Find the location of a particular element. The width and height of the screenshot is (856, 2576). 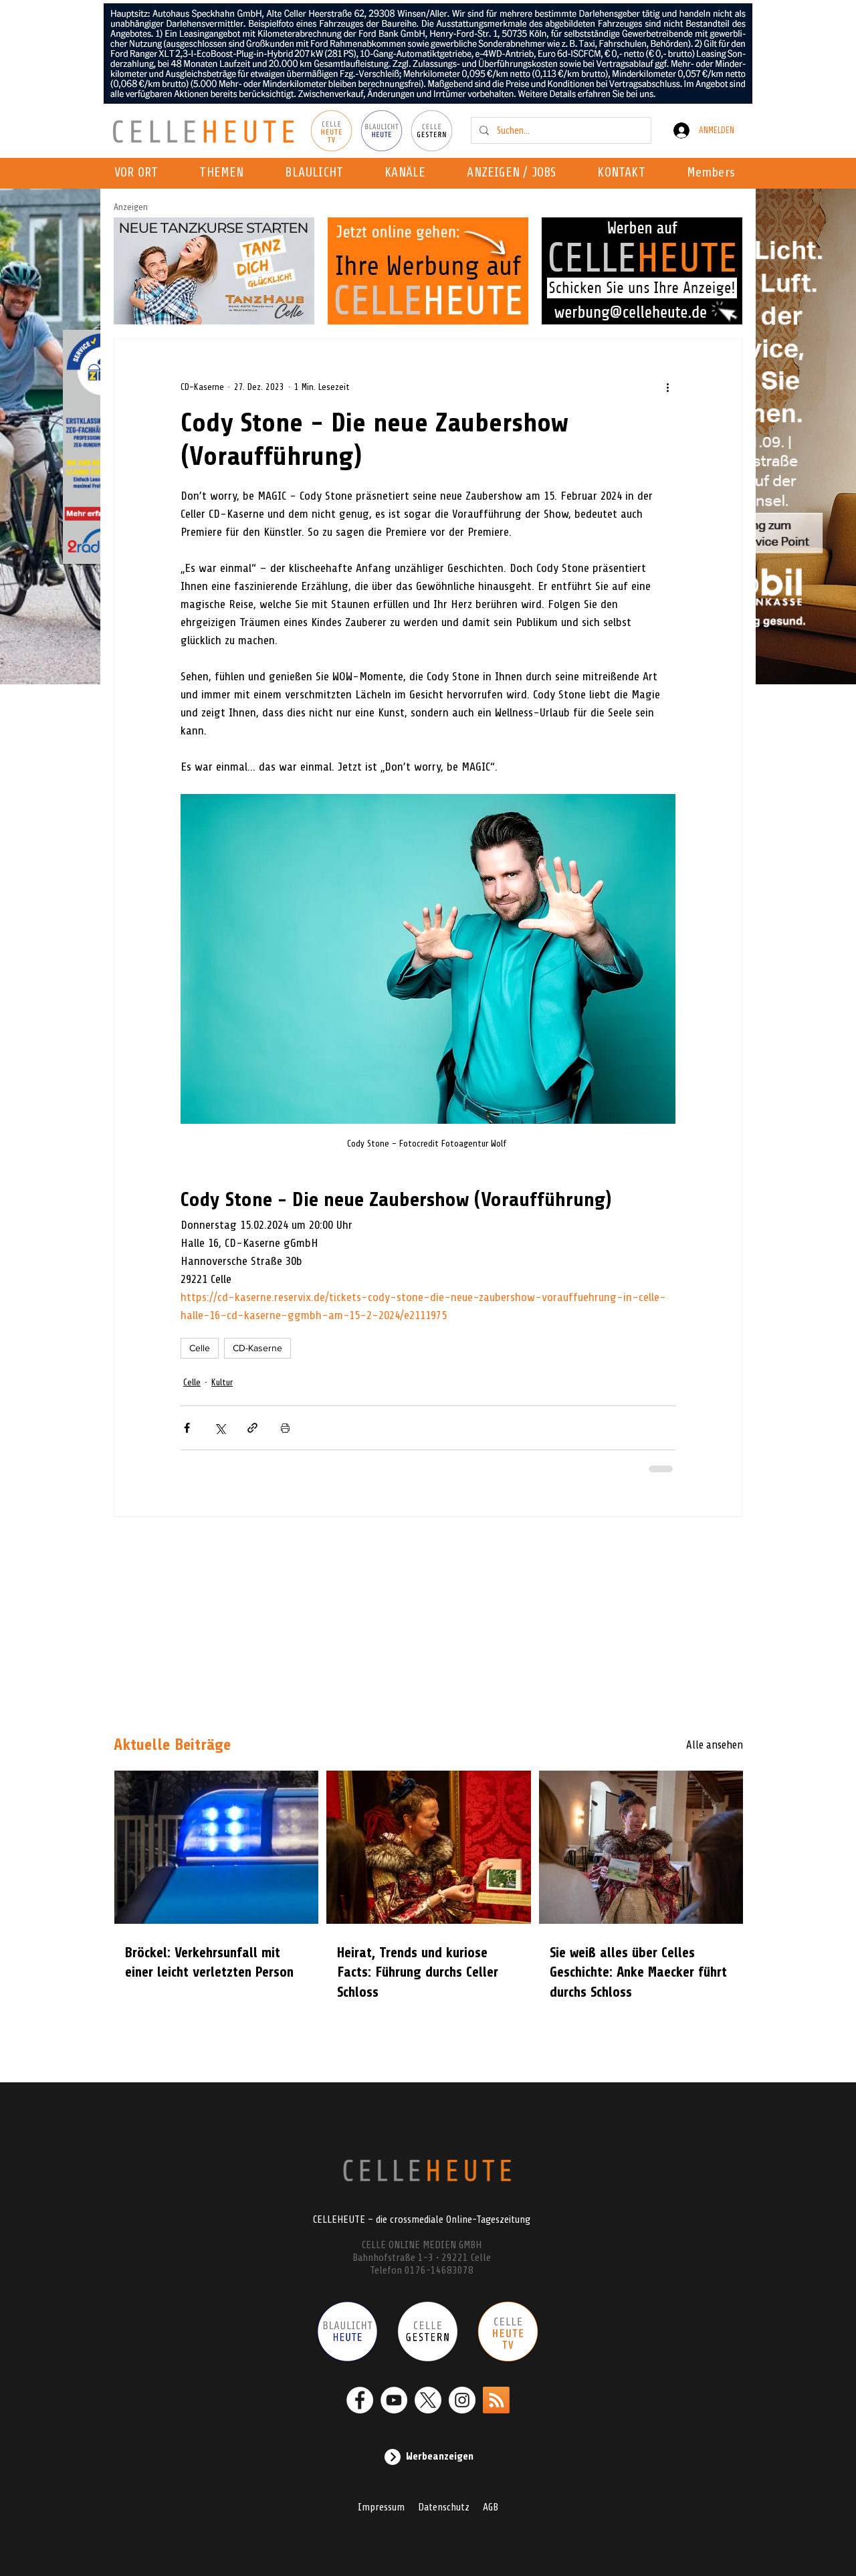

Celle is located at coordinates (199, 1348).